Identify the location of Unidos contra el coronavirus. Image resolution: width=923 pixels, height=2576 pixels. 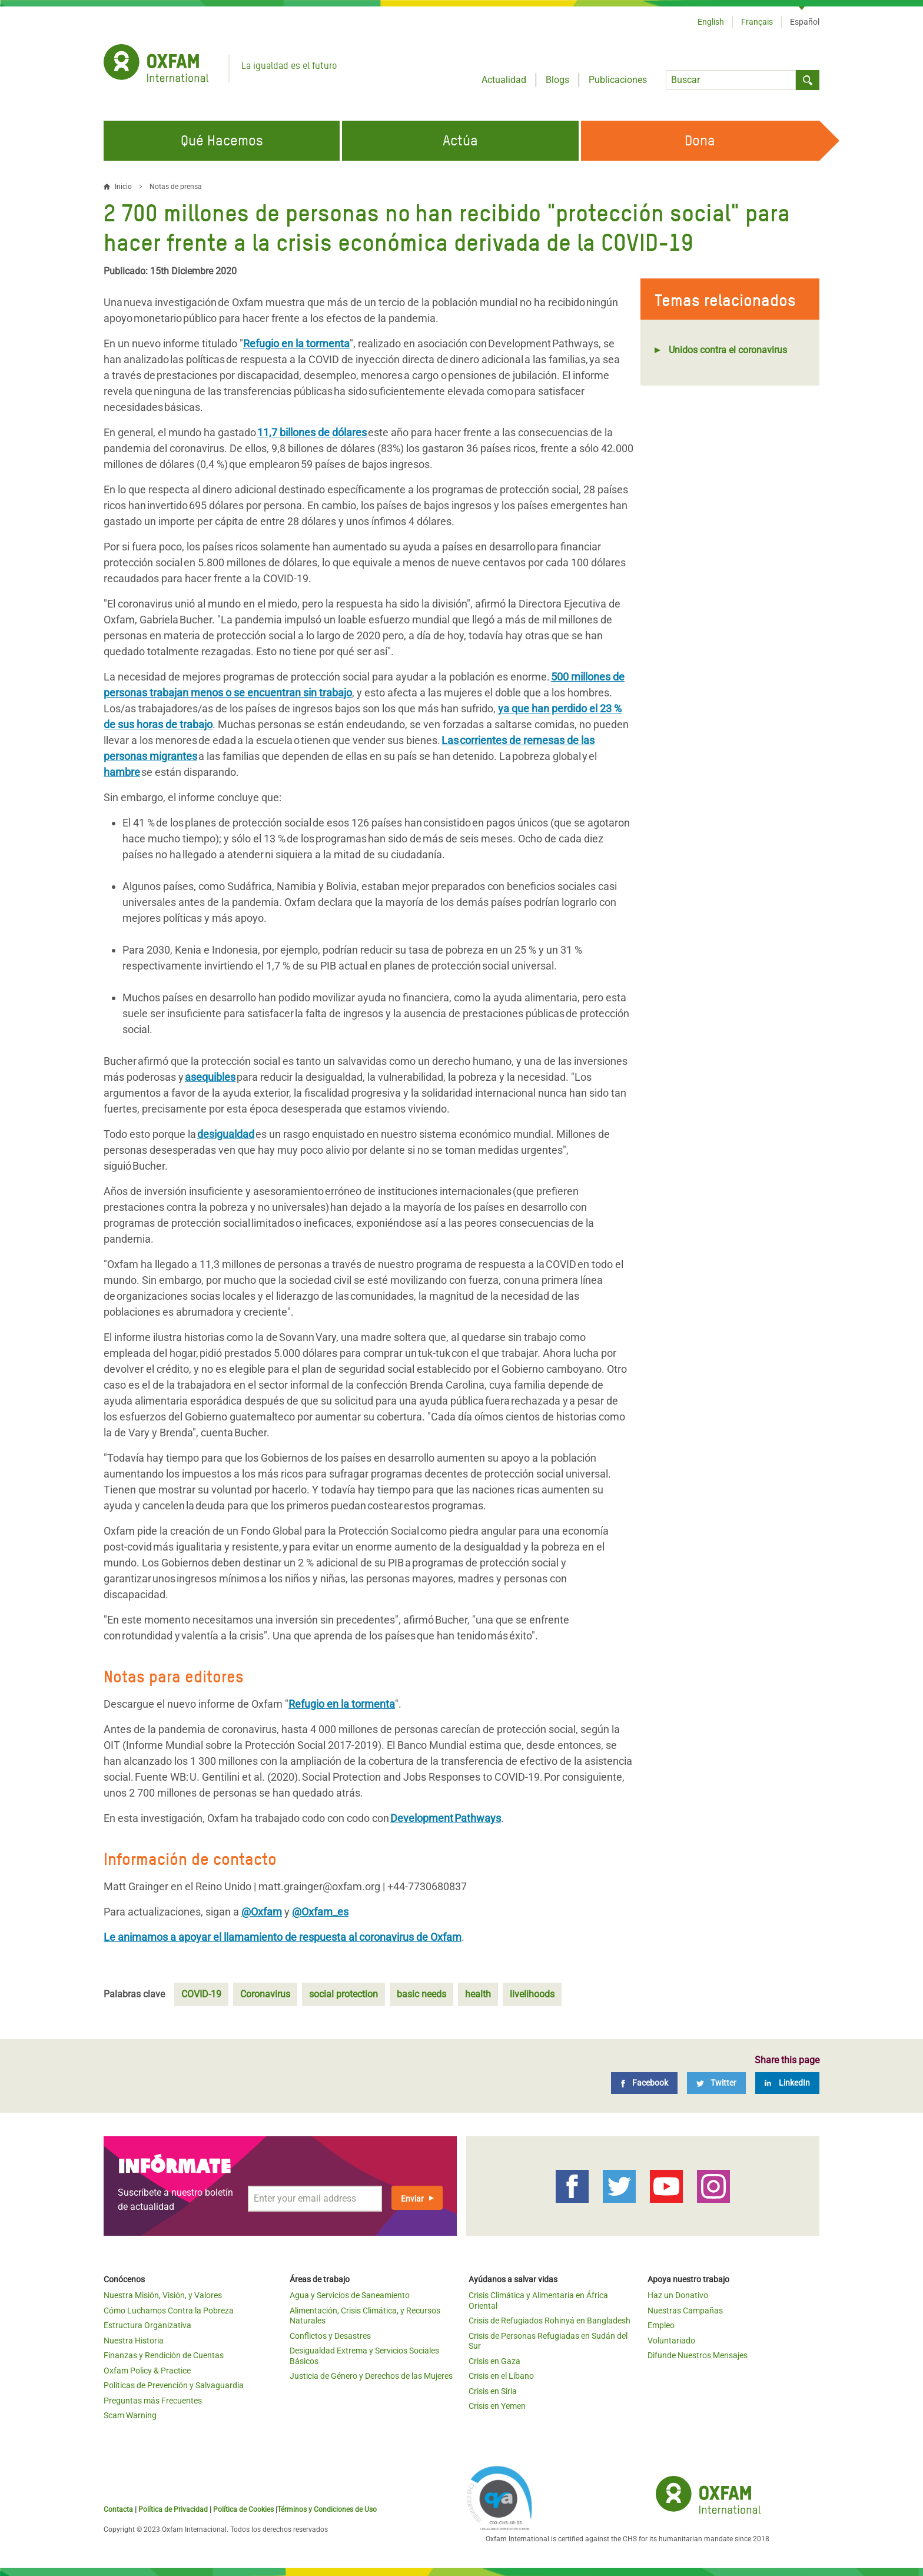
(728, 350).